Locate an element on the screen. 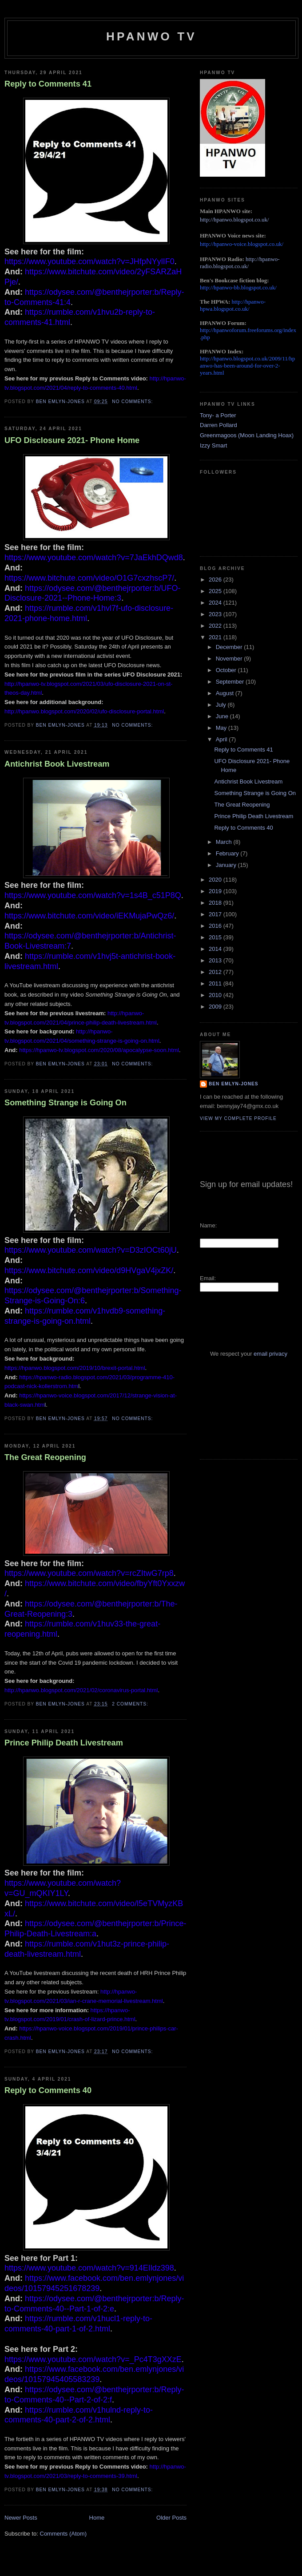 Image resolution: width=302 pixels, height=2576 pixels. 2017 is located at coordinates (216, 914).